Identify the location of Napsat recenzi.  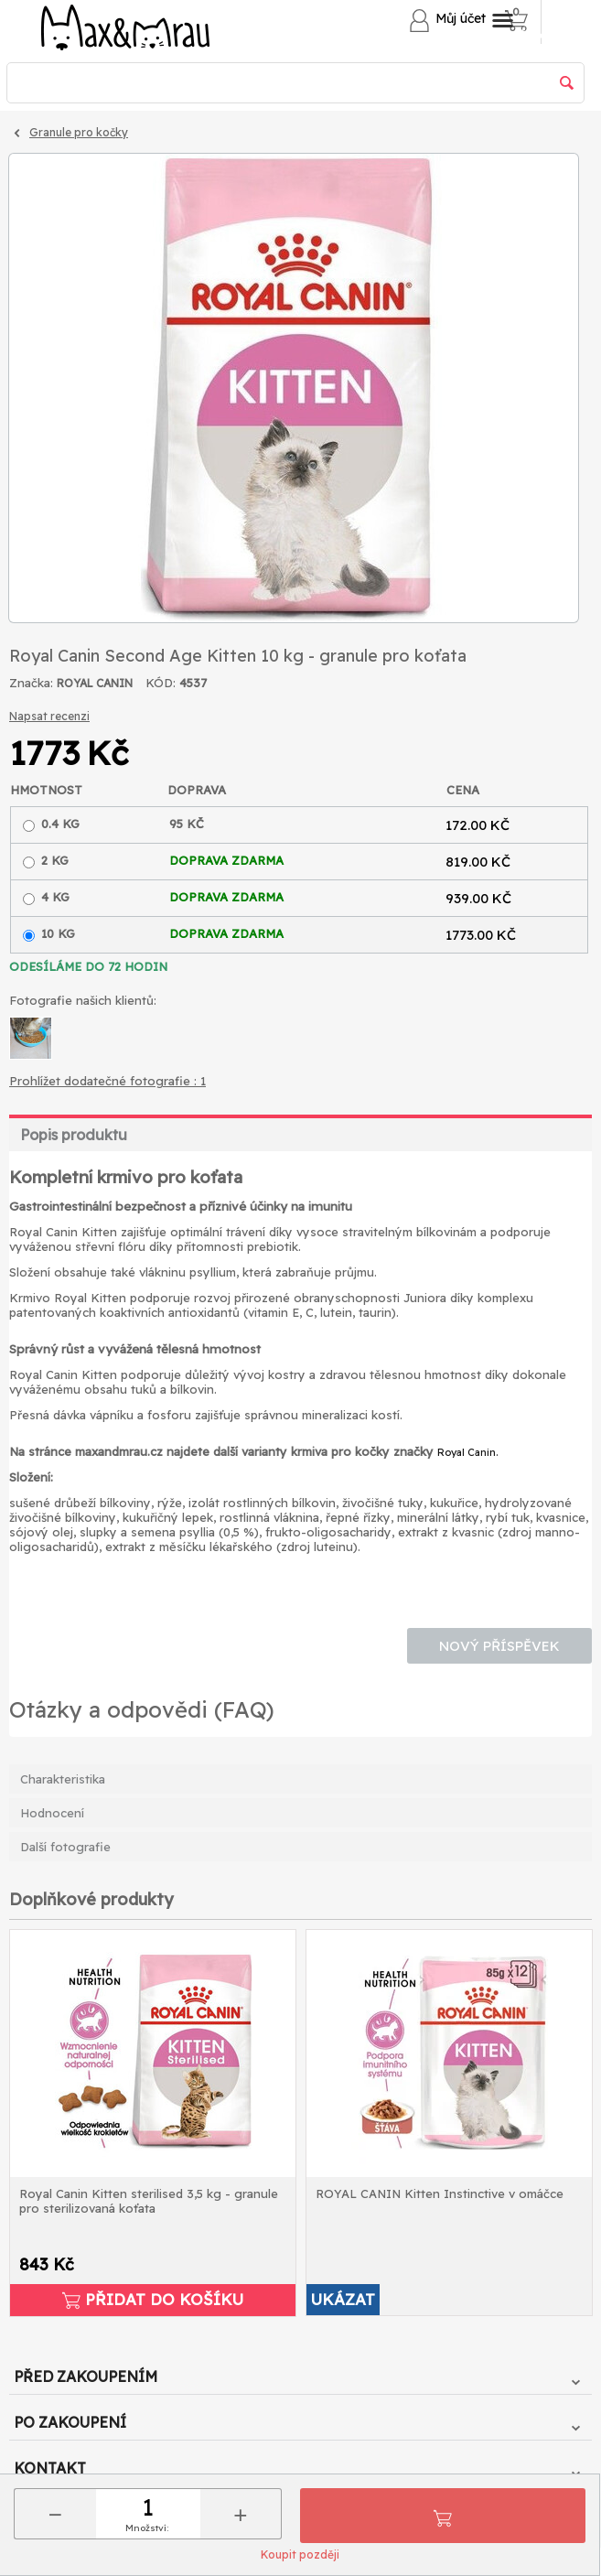
(49, 716).